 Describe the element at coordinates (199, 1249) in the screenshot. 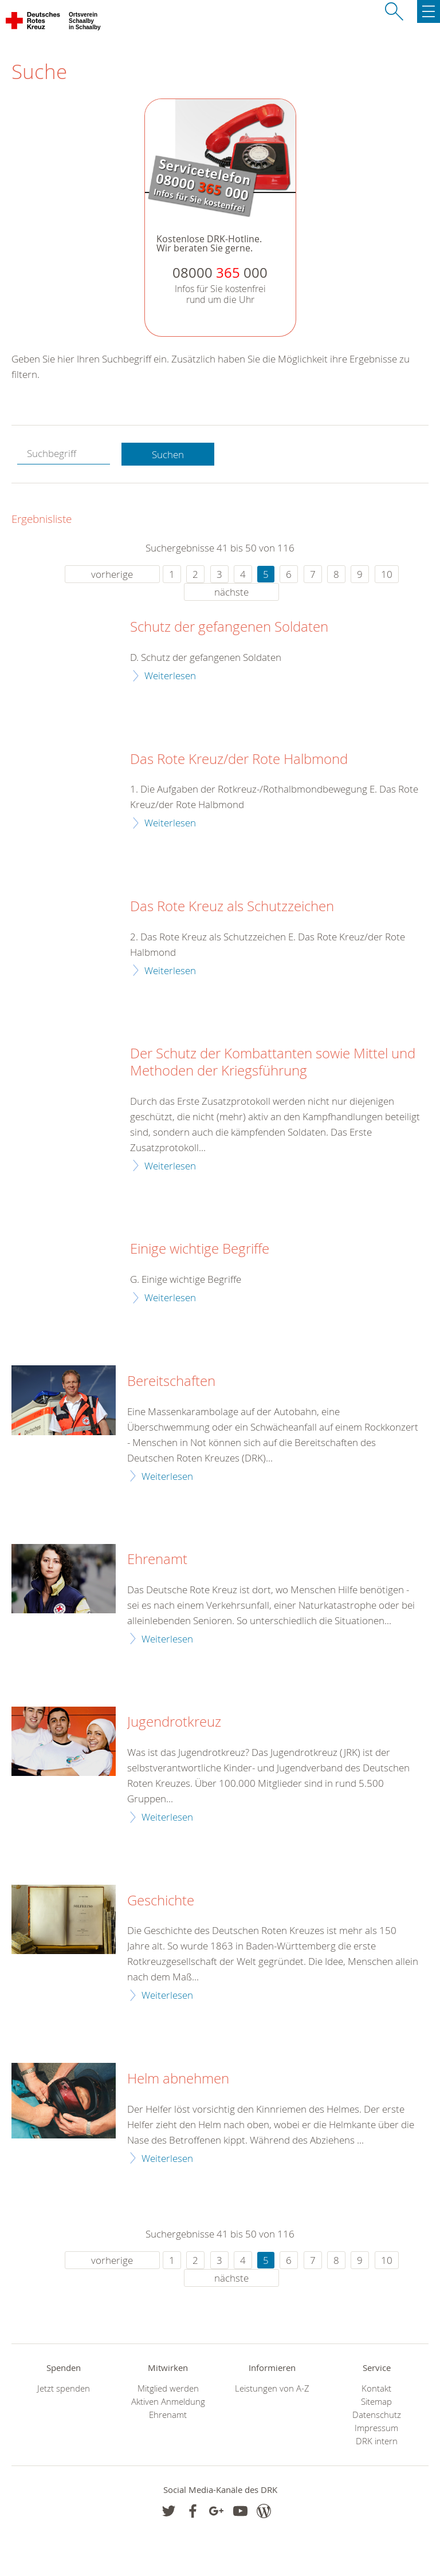

I see `Einige wichtige Begriffe` at that location.